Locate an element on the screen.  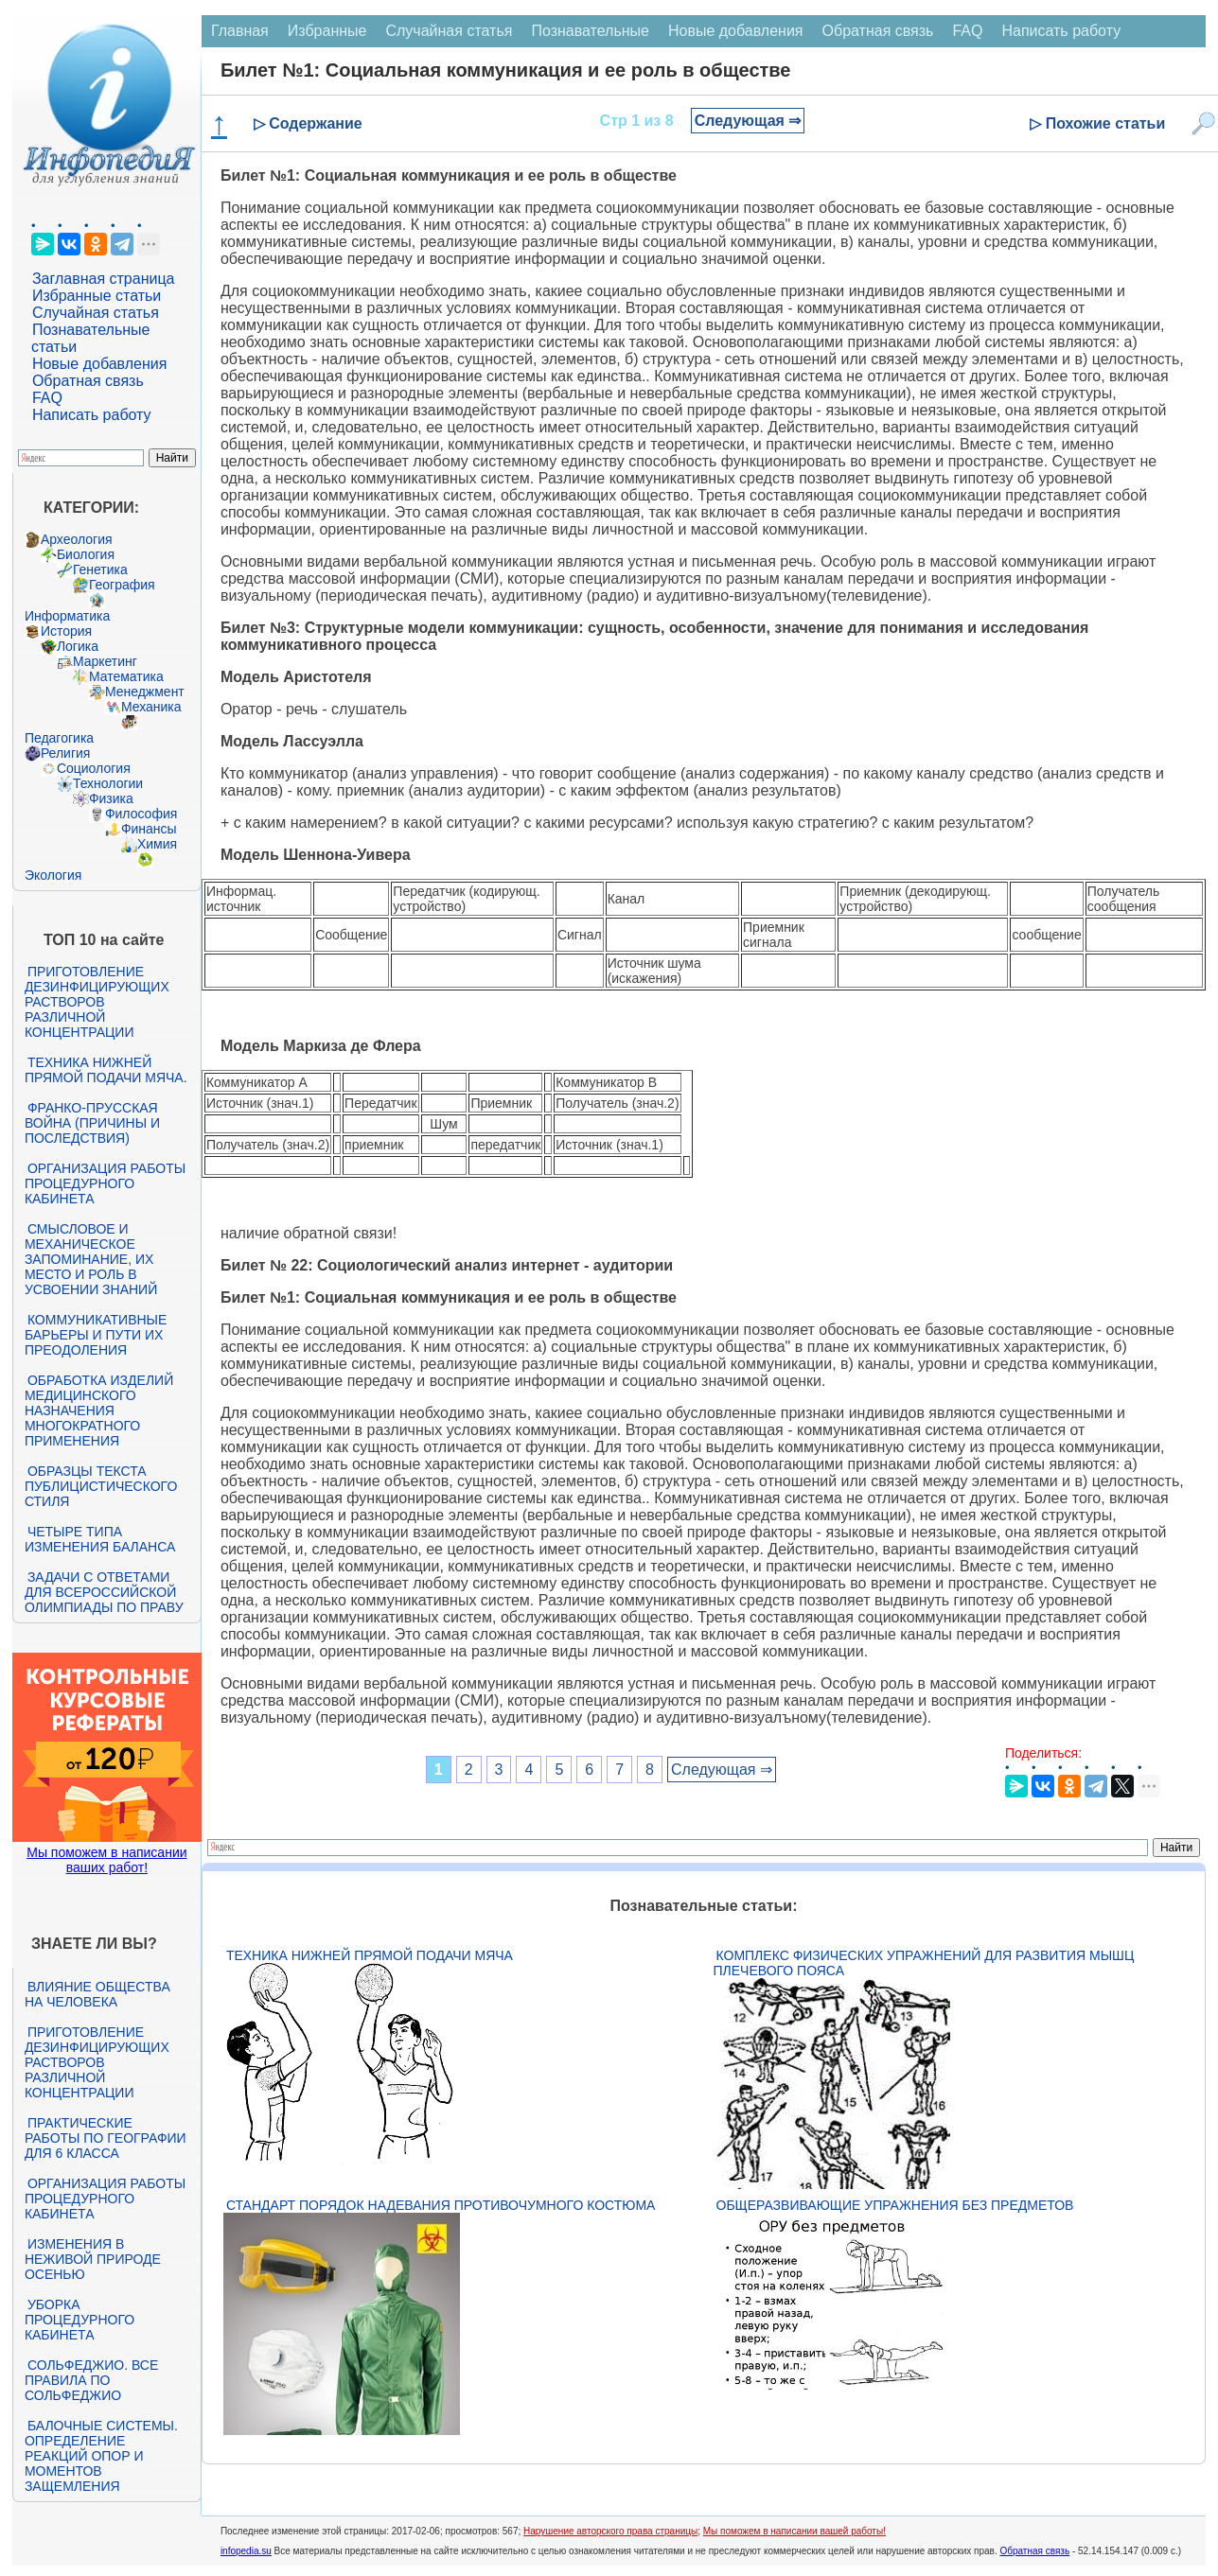
Следующая ⇒ is located at coordinates (748, 121).